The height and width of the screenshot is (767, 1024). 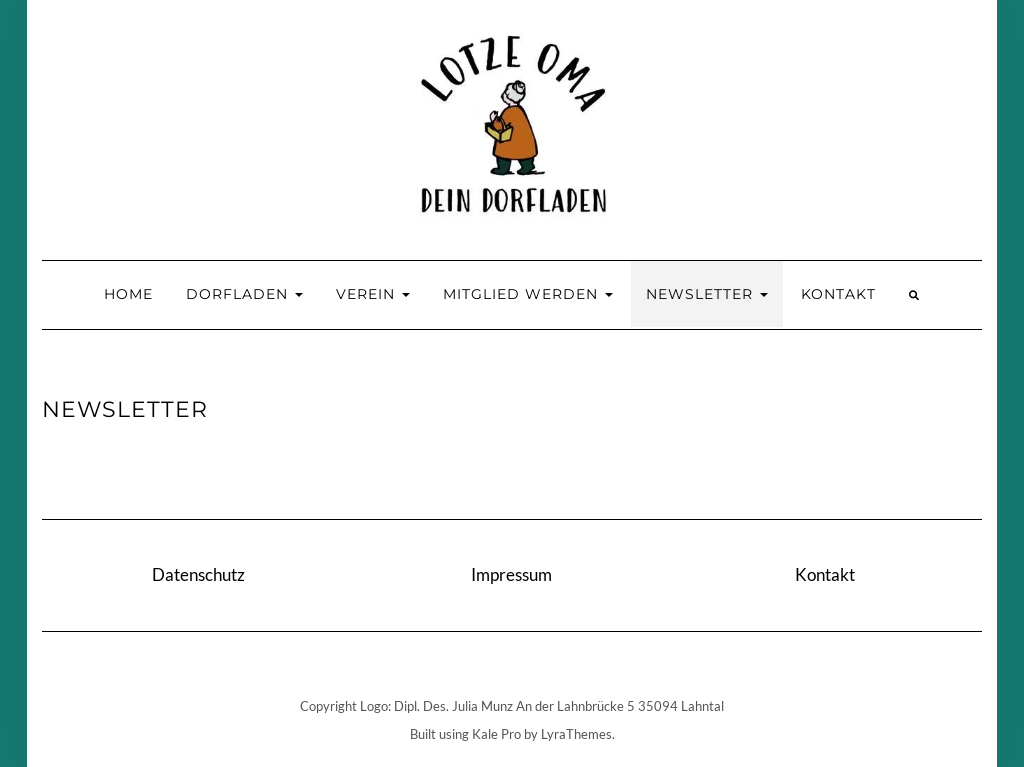 What do you see at coordinates (128, 294) in the screenshot?
I see `Home` at bounding box center [128, 294].